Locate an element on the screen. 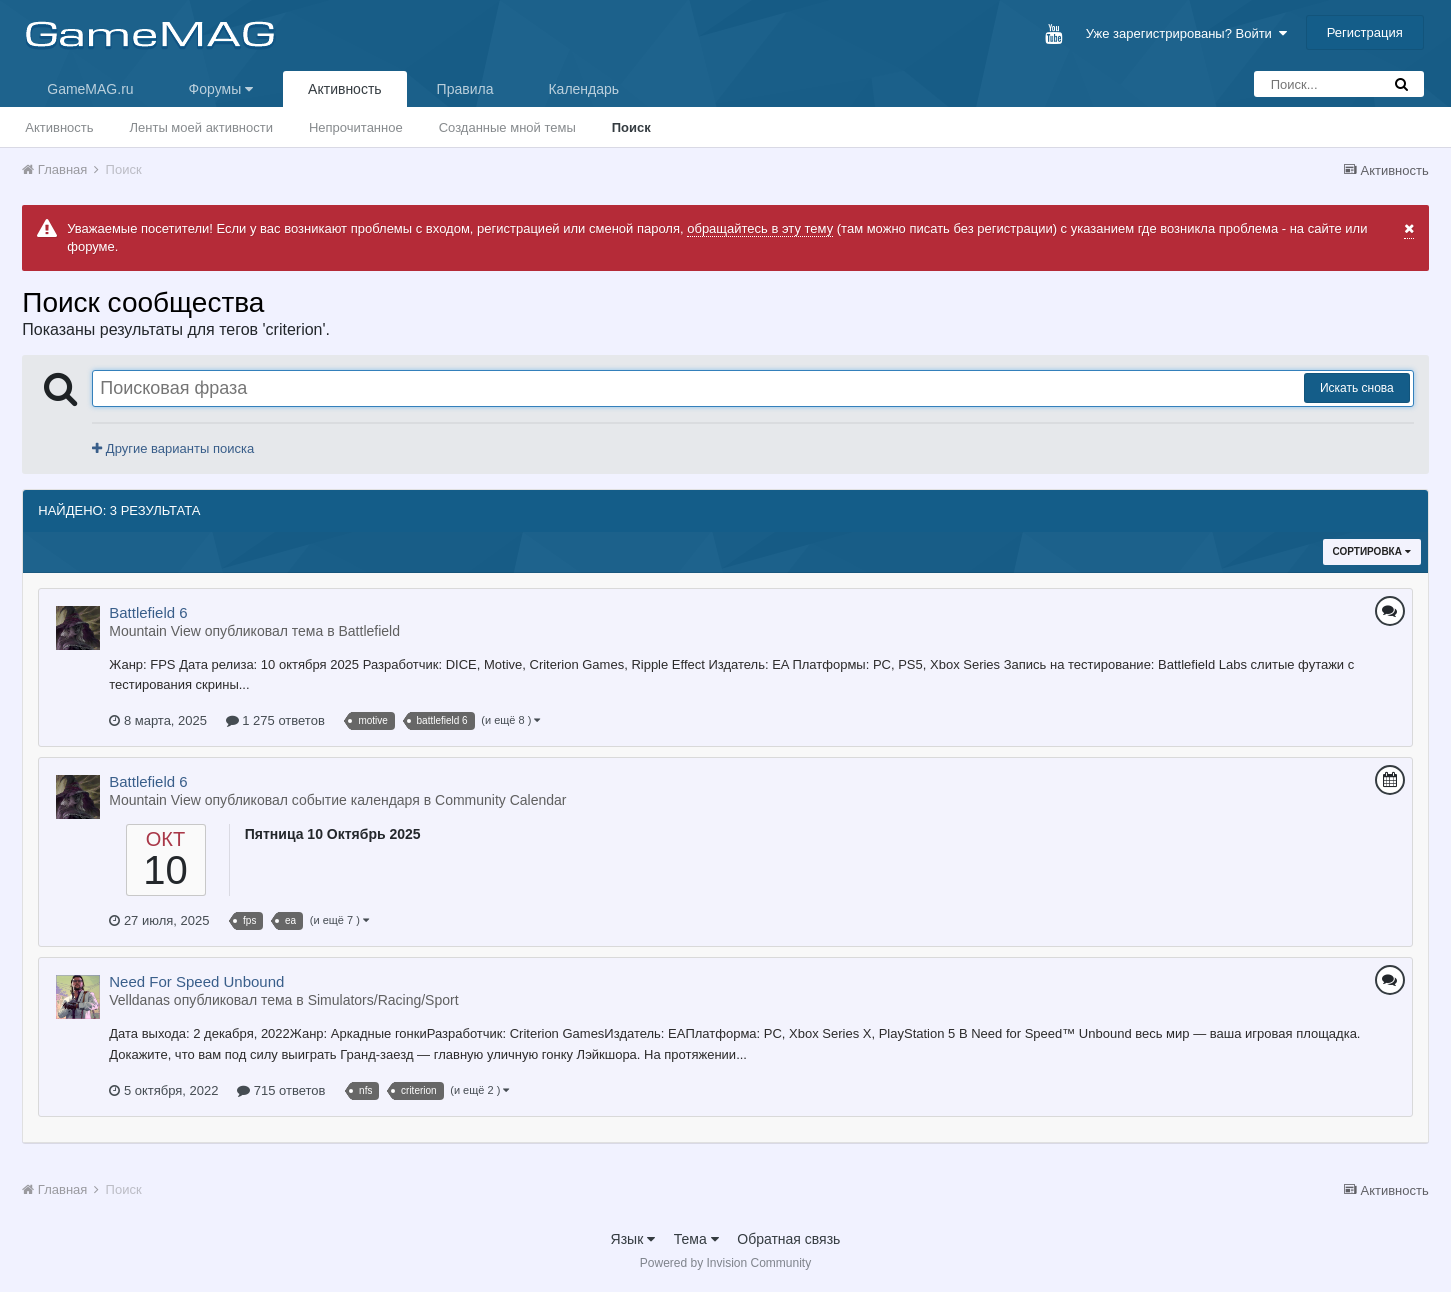 The width and height of the screenshot is (1451, 1292). Активность is located at coordinates (345, 89).